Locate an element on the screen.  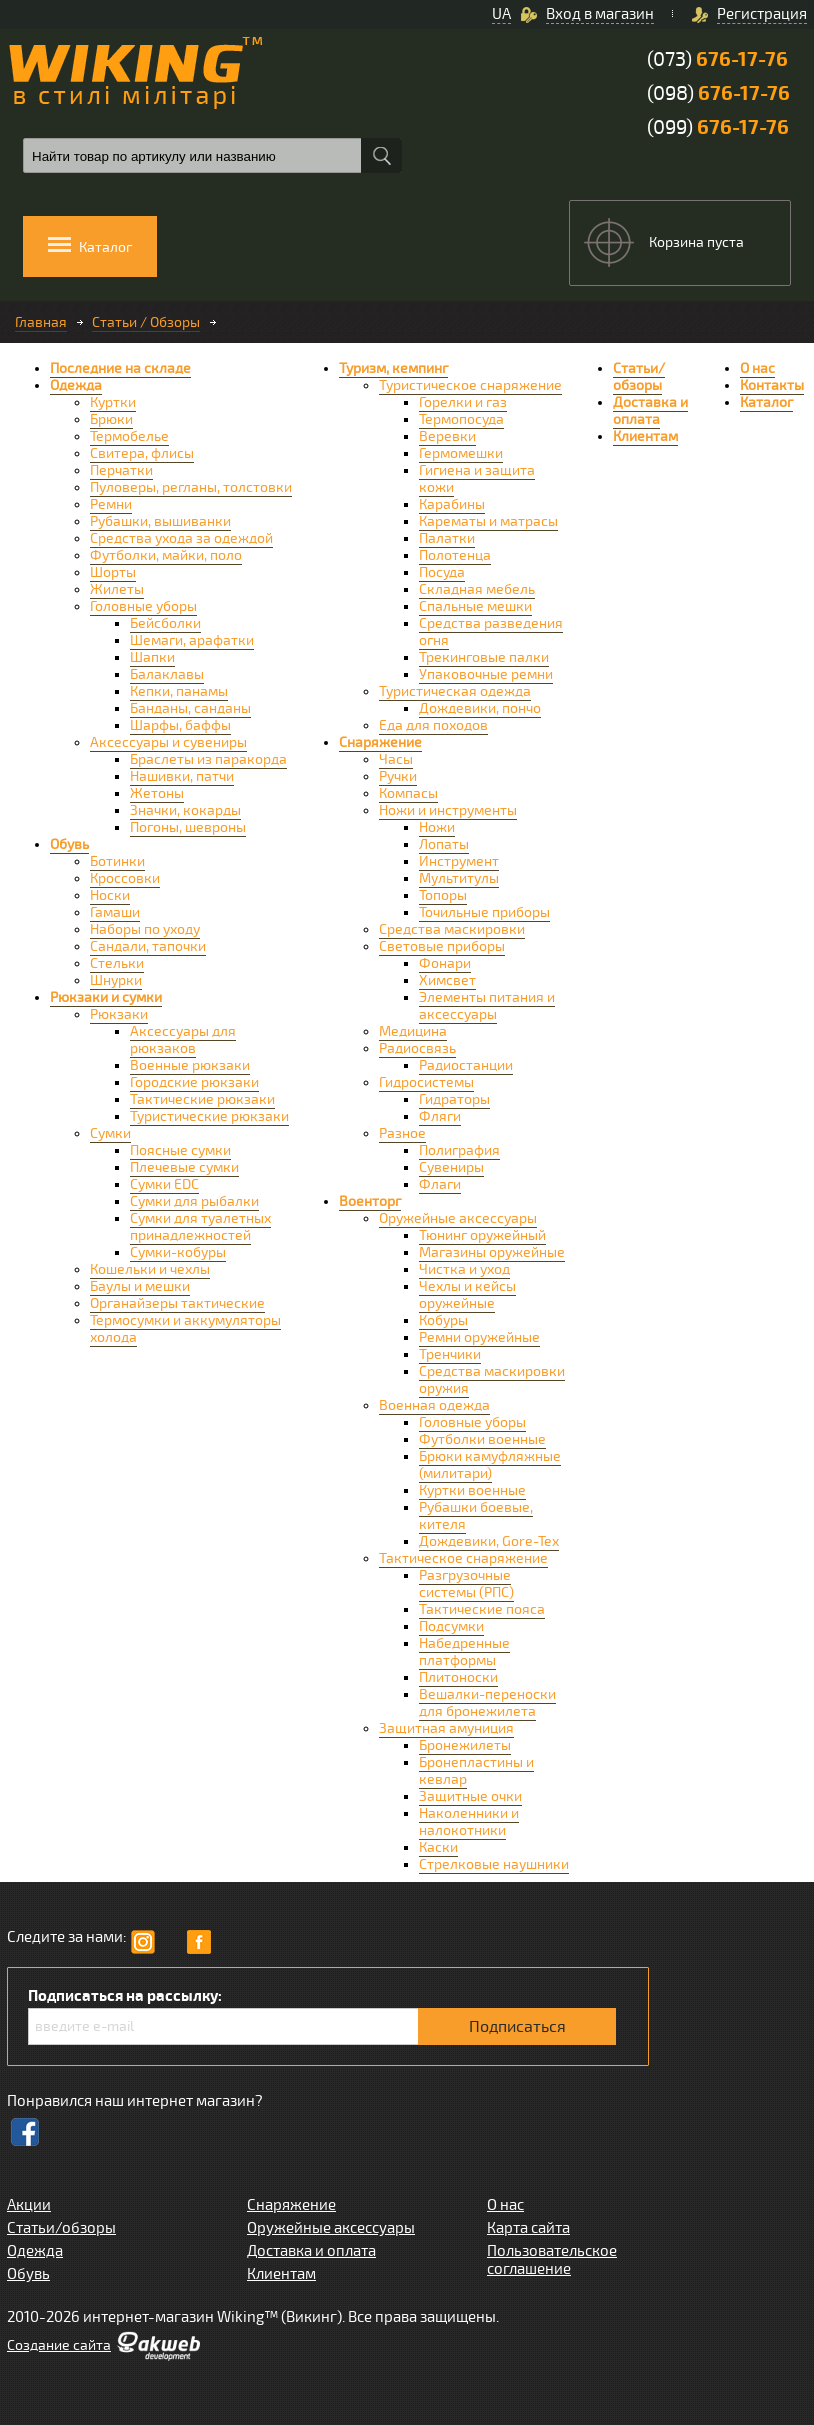
Городские рюкзаки is located at coordinates (194, 1082).